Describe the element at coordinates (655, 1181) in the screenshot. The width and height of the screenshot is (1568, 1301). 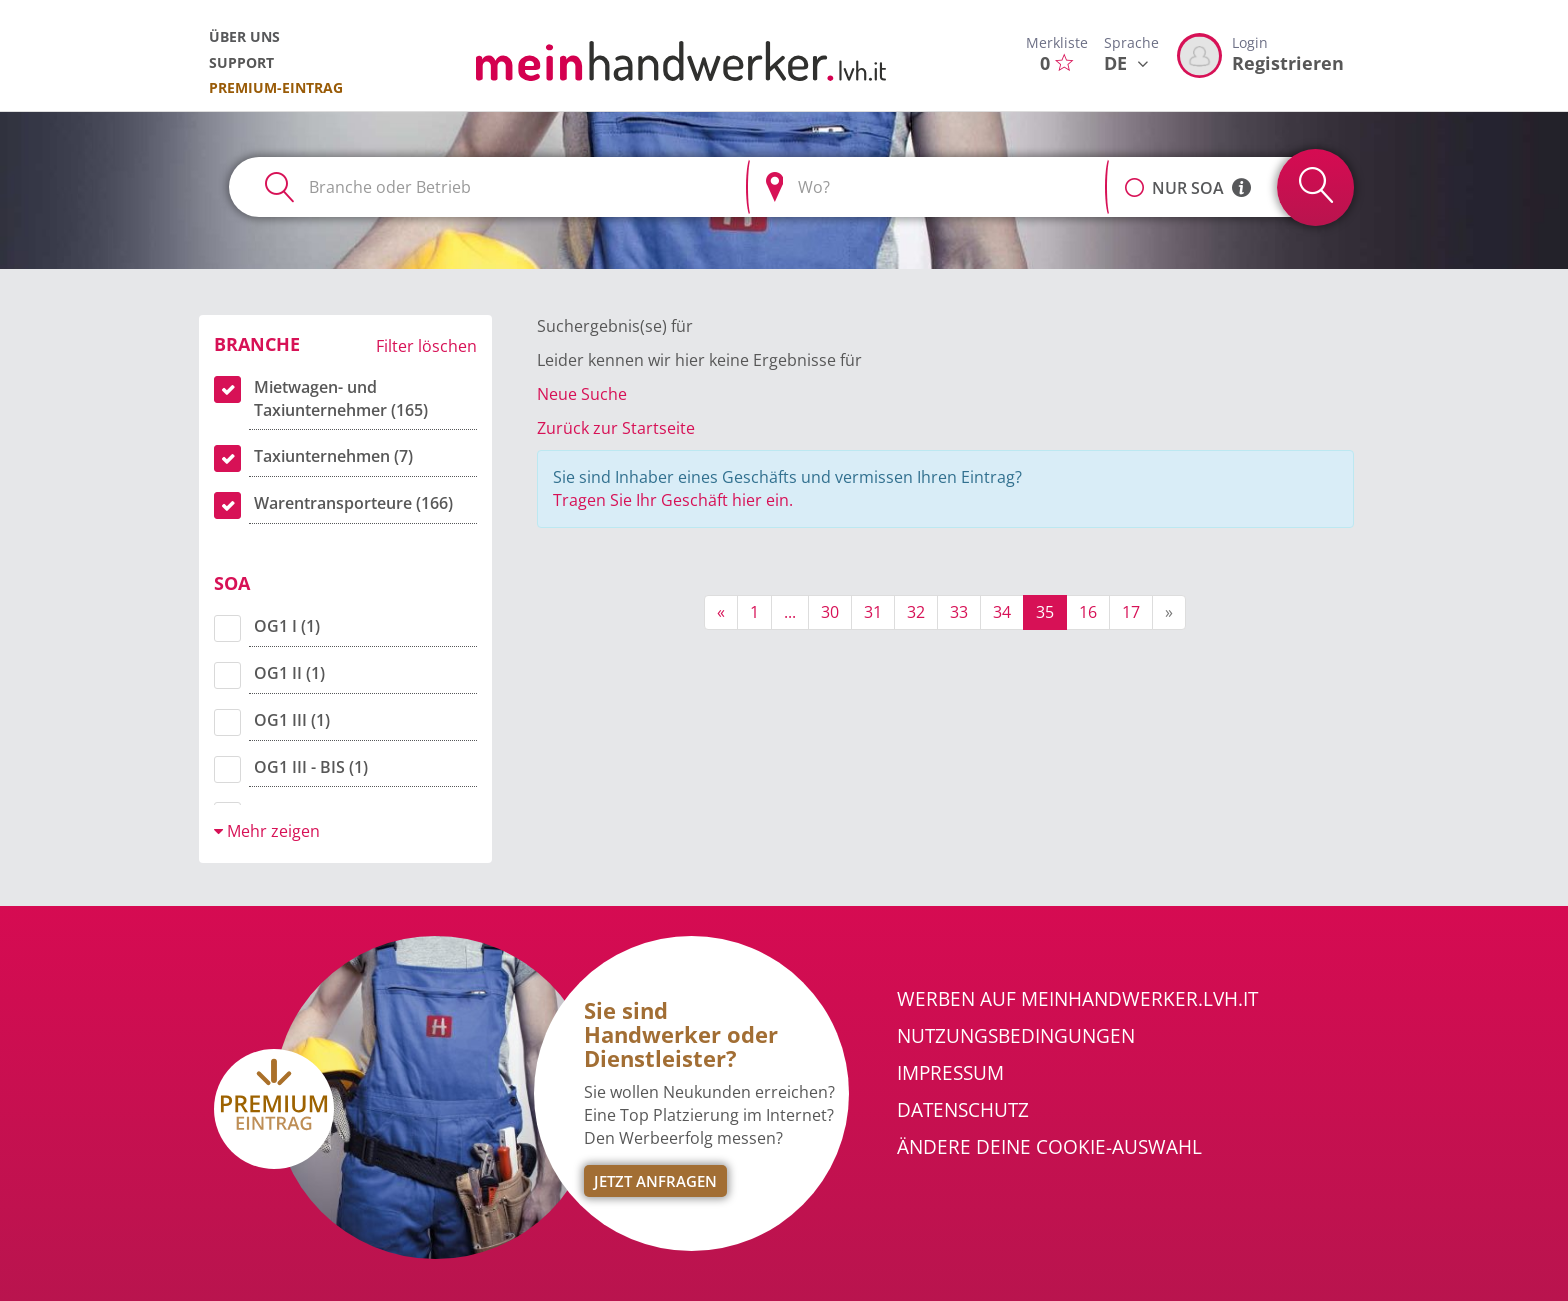
I see `Jetzt Anfragen` at that location.